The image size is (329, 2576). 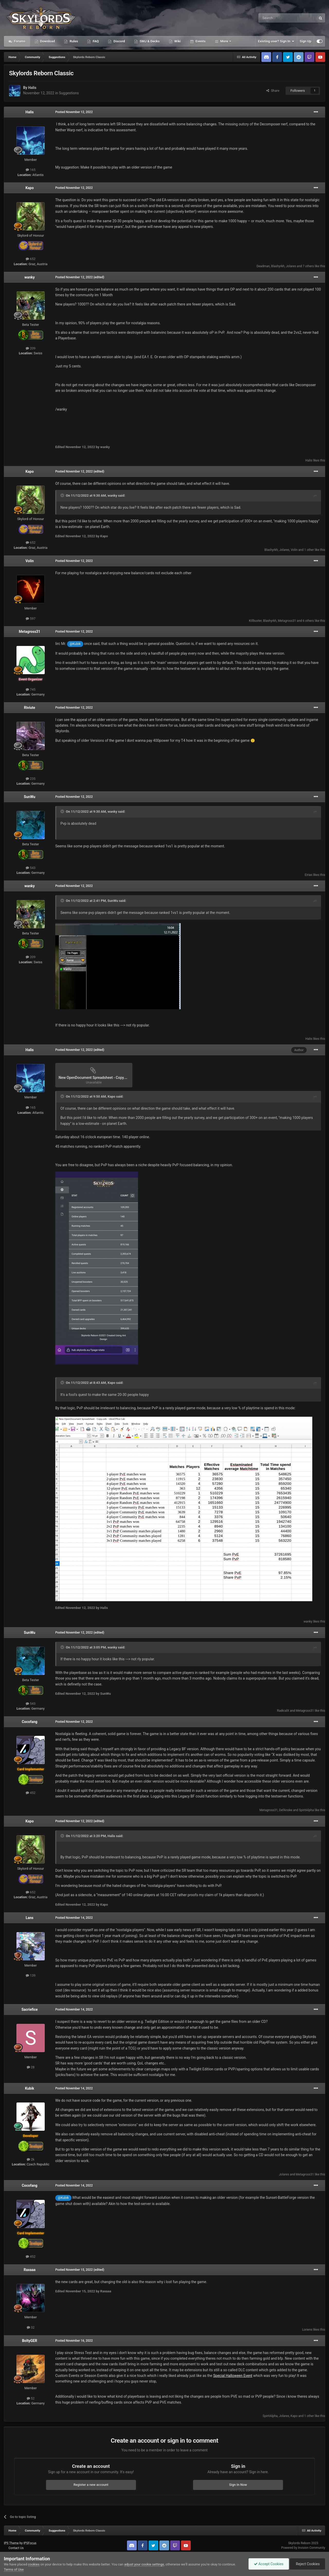 I want to click on Cocofang, so click(x=30, y=1722).